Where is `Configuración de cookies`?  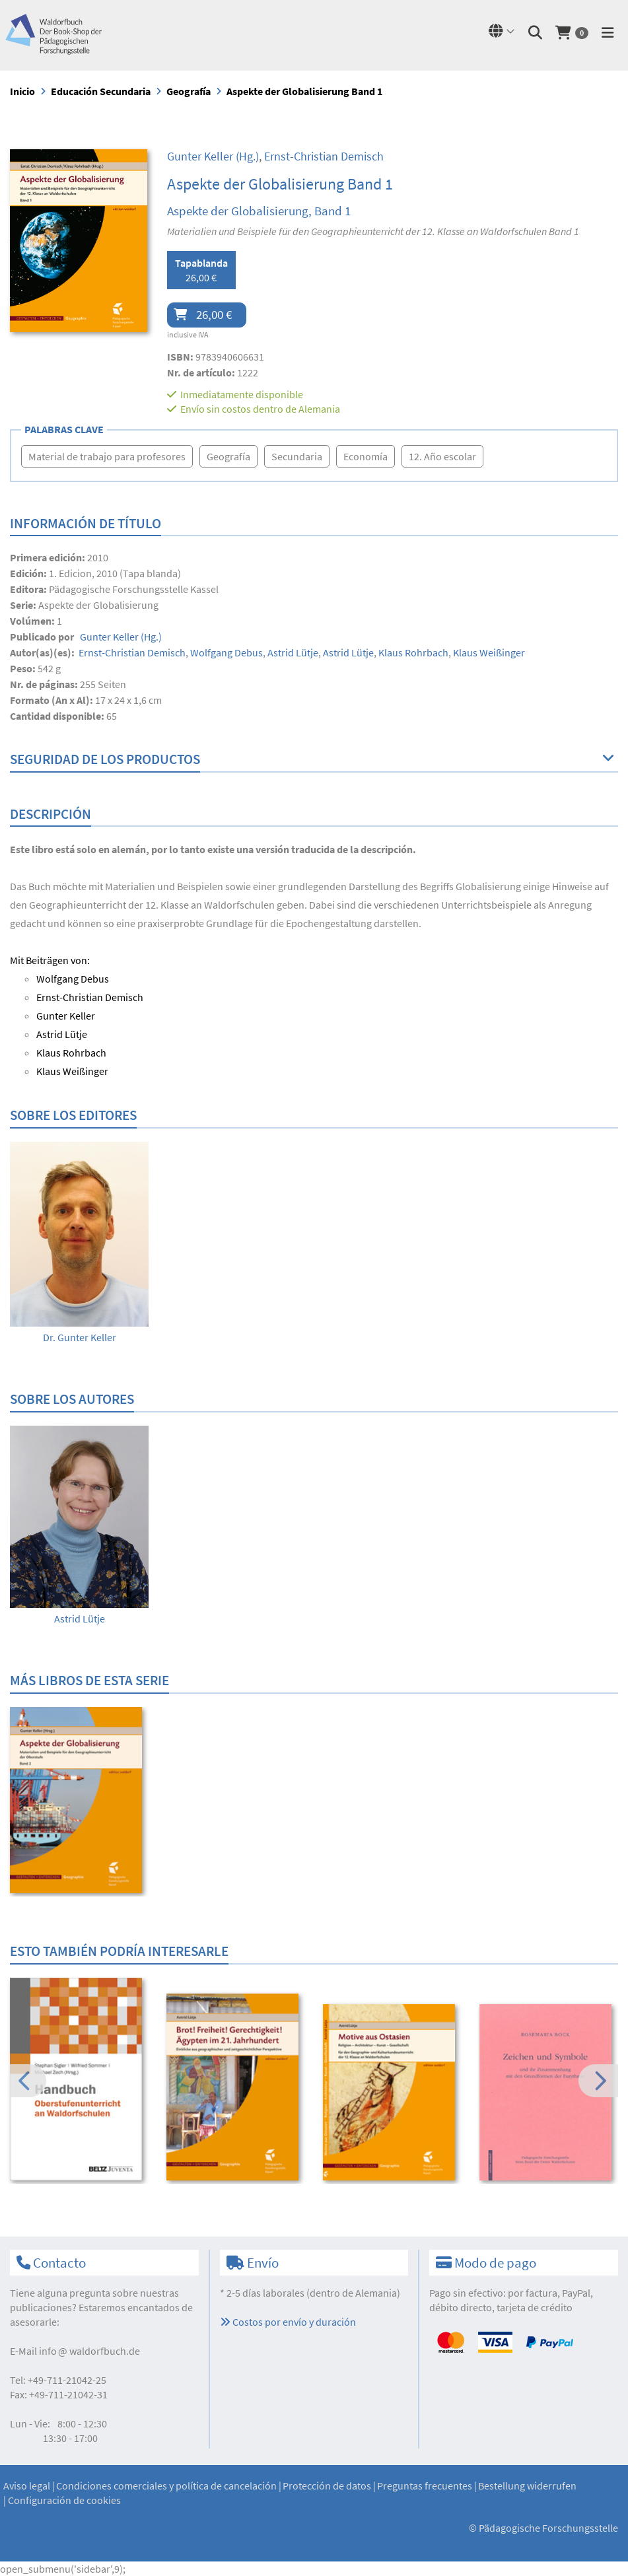
Configuración de cookies is located at coordinates (64, 2500).